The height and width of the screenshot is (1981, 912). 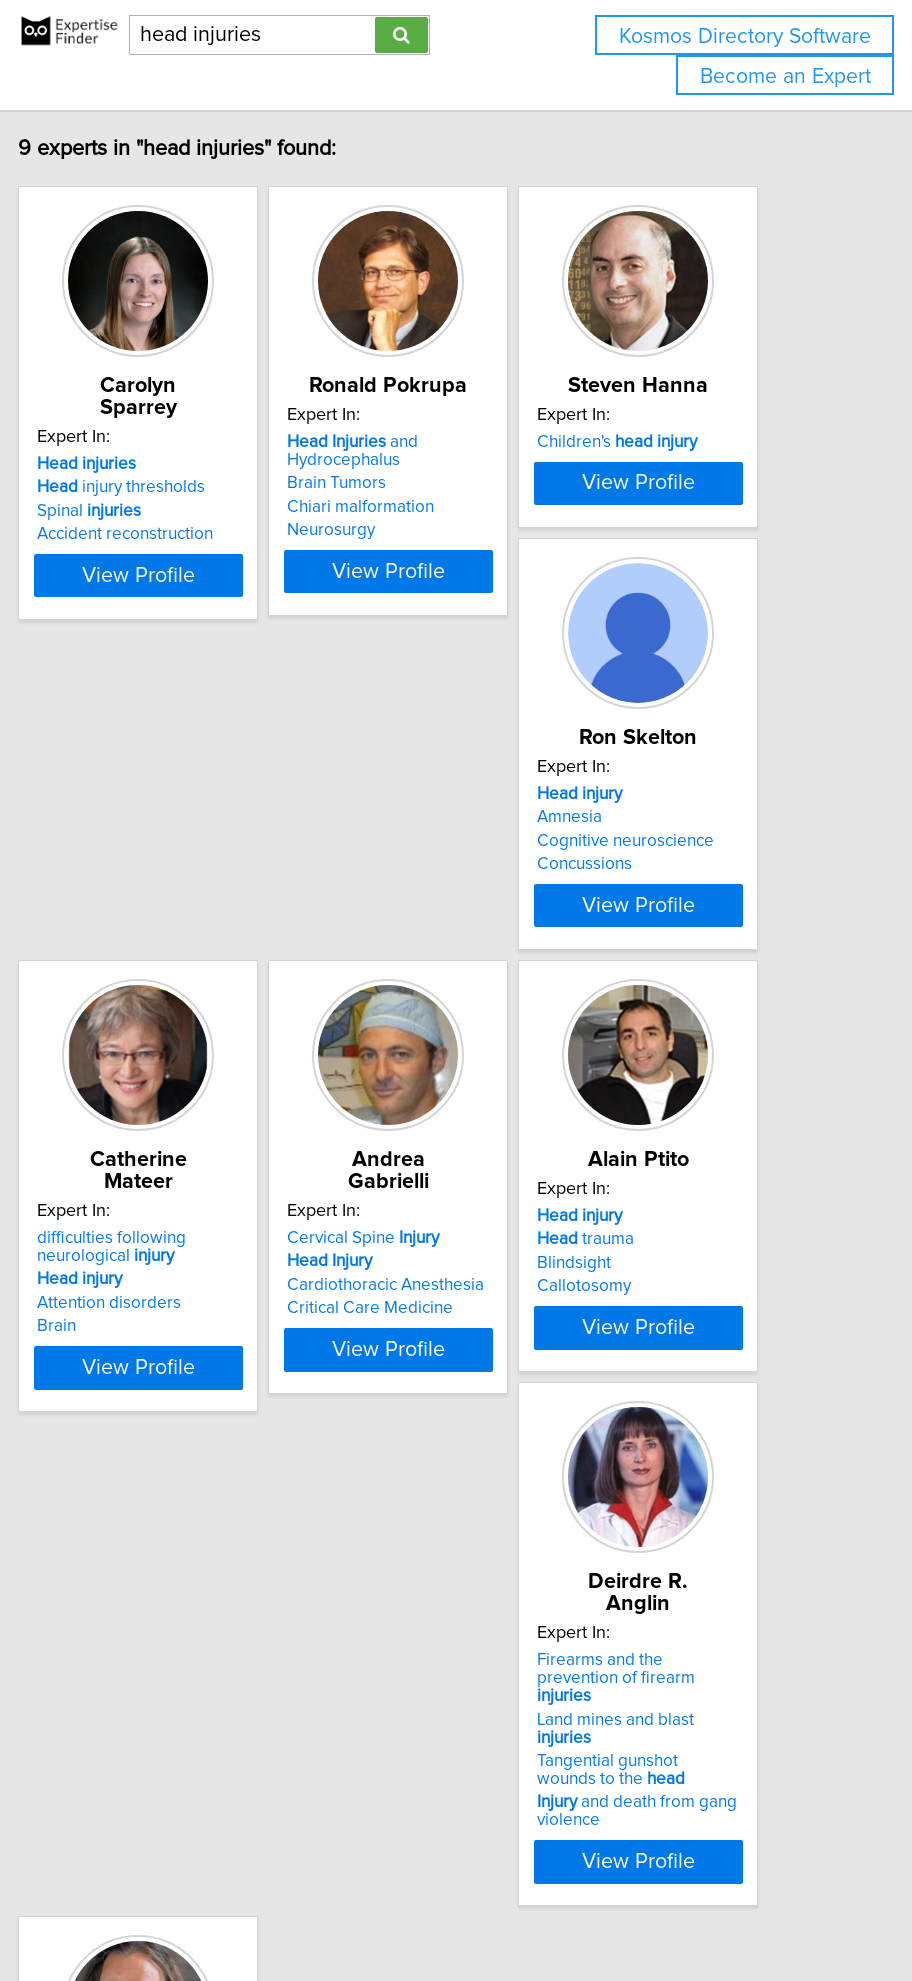 What do you see at coordinates (399, 505) in the screenshot?
I see `Brain Tumors` at bounding box center [399, 505].